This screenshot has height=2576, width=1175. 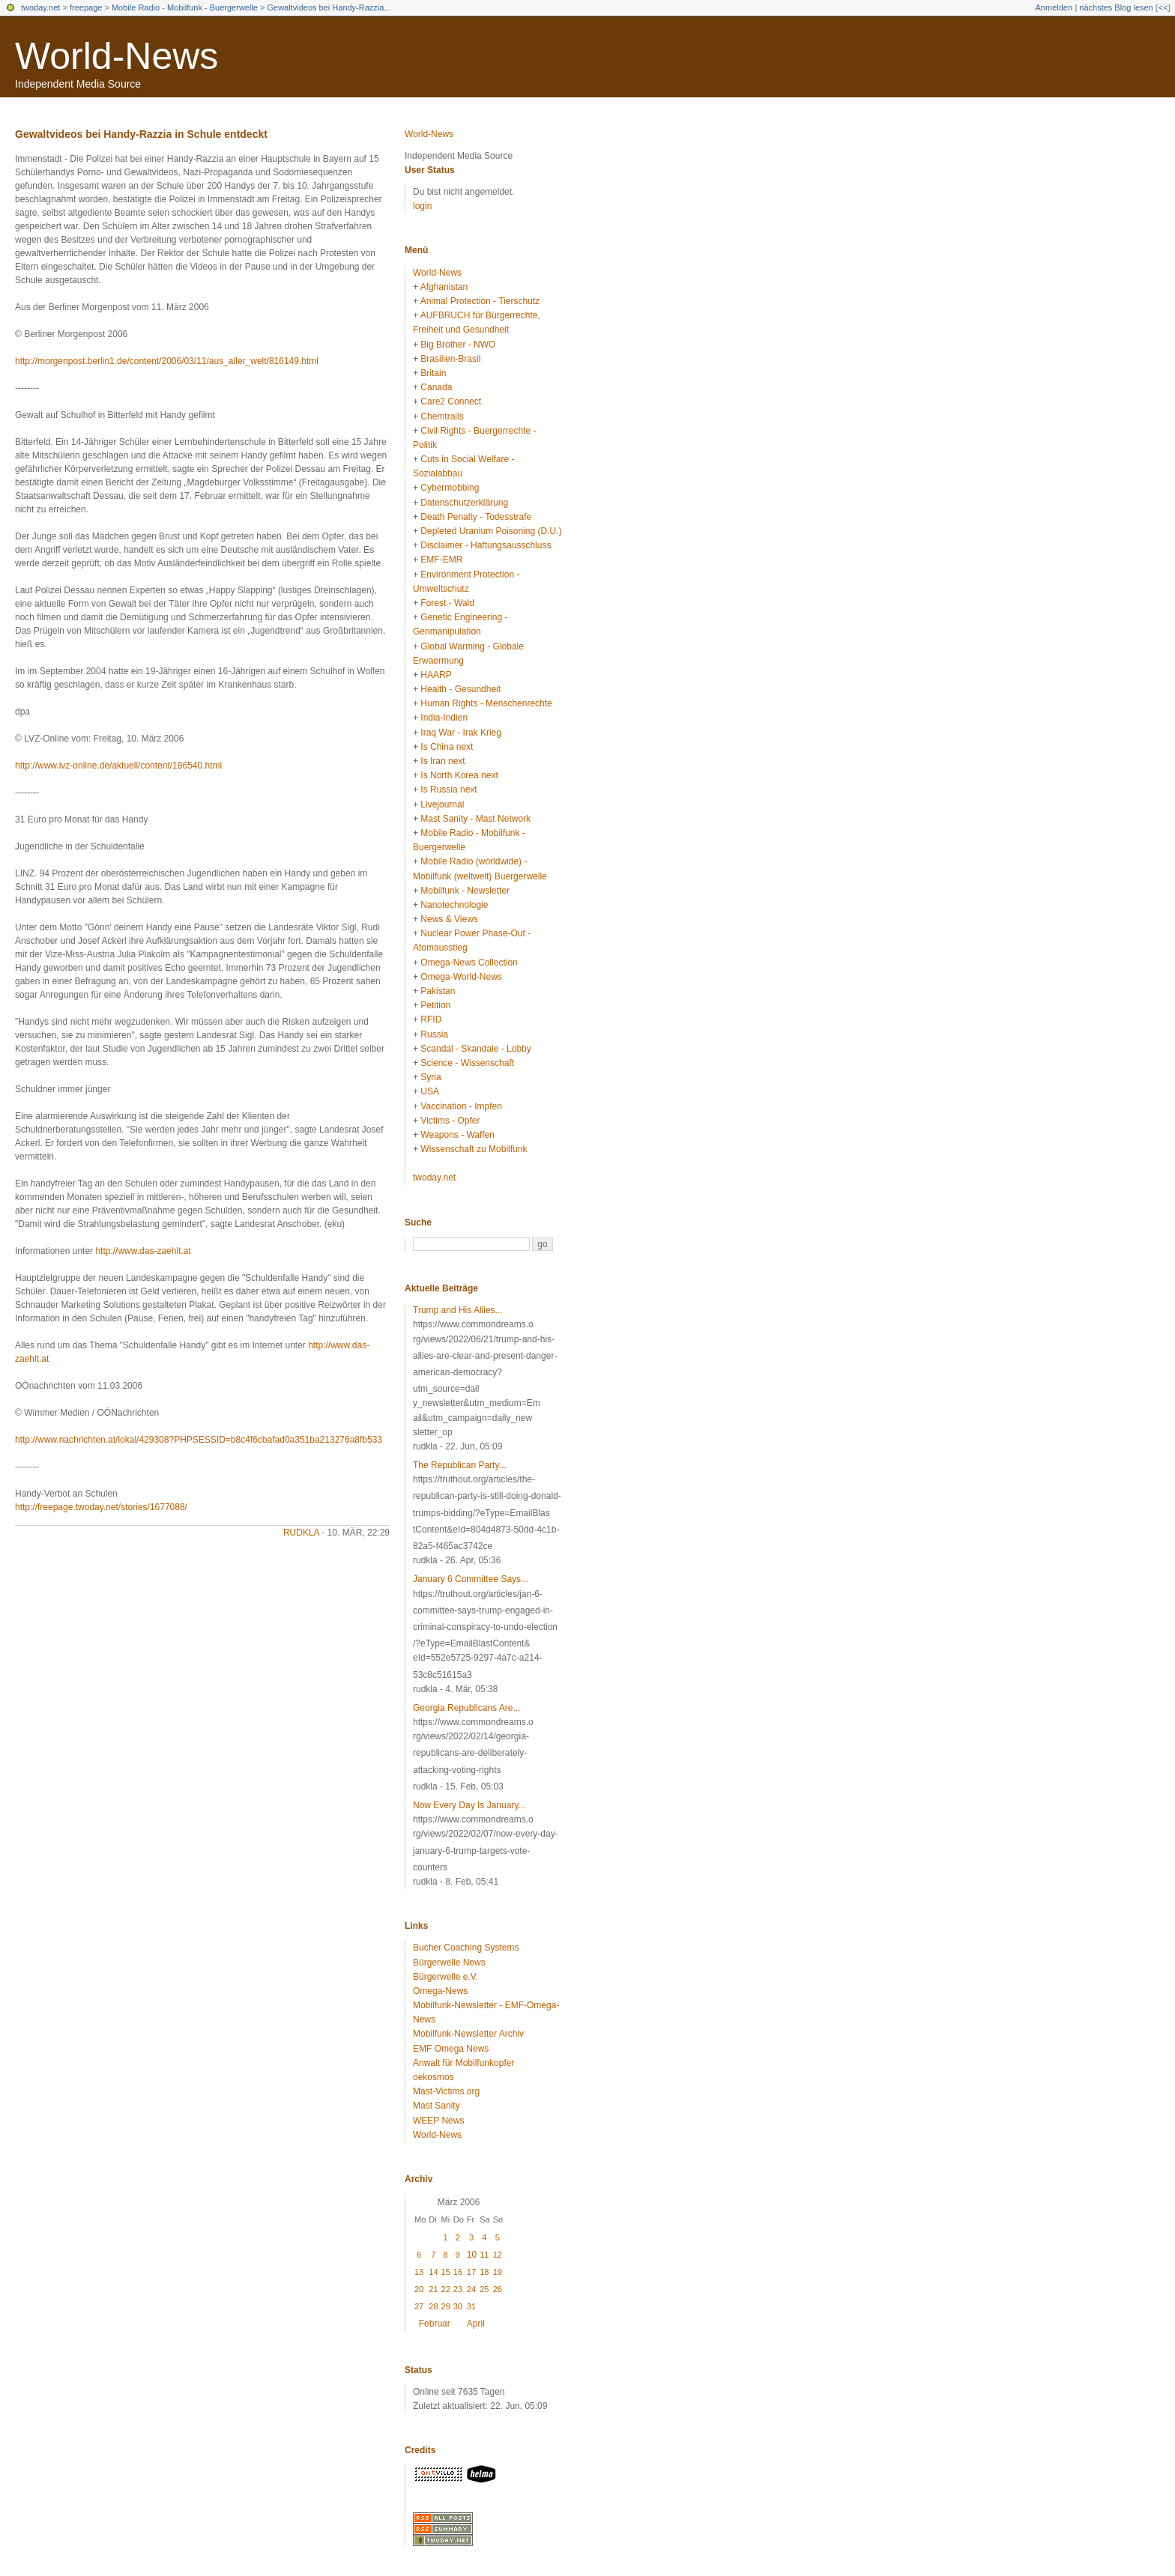 What do you see at coordinates (490, 531) in the screenshot?
I see `Depleted Uranium Poisoning (D.U.)` at bounding box center [490, 531].